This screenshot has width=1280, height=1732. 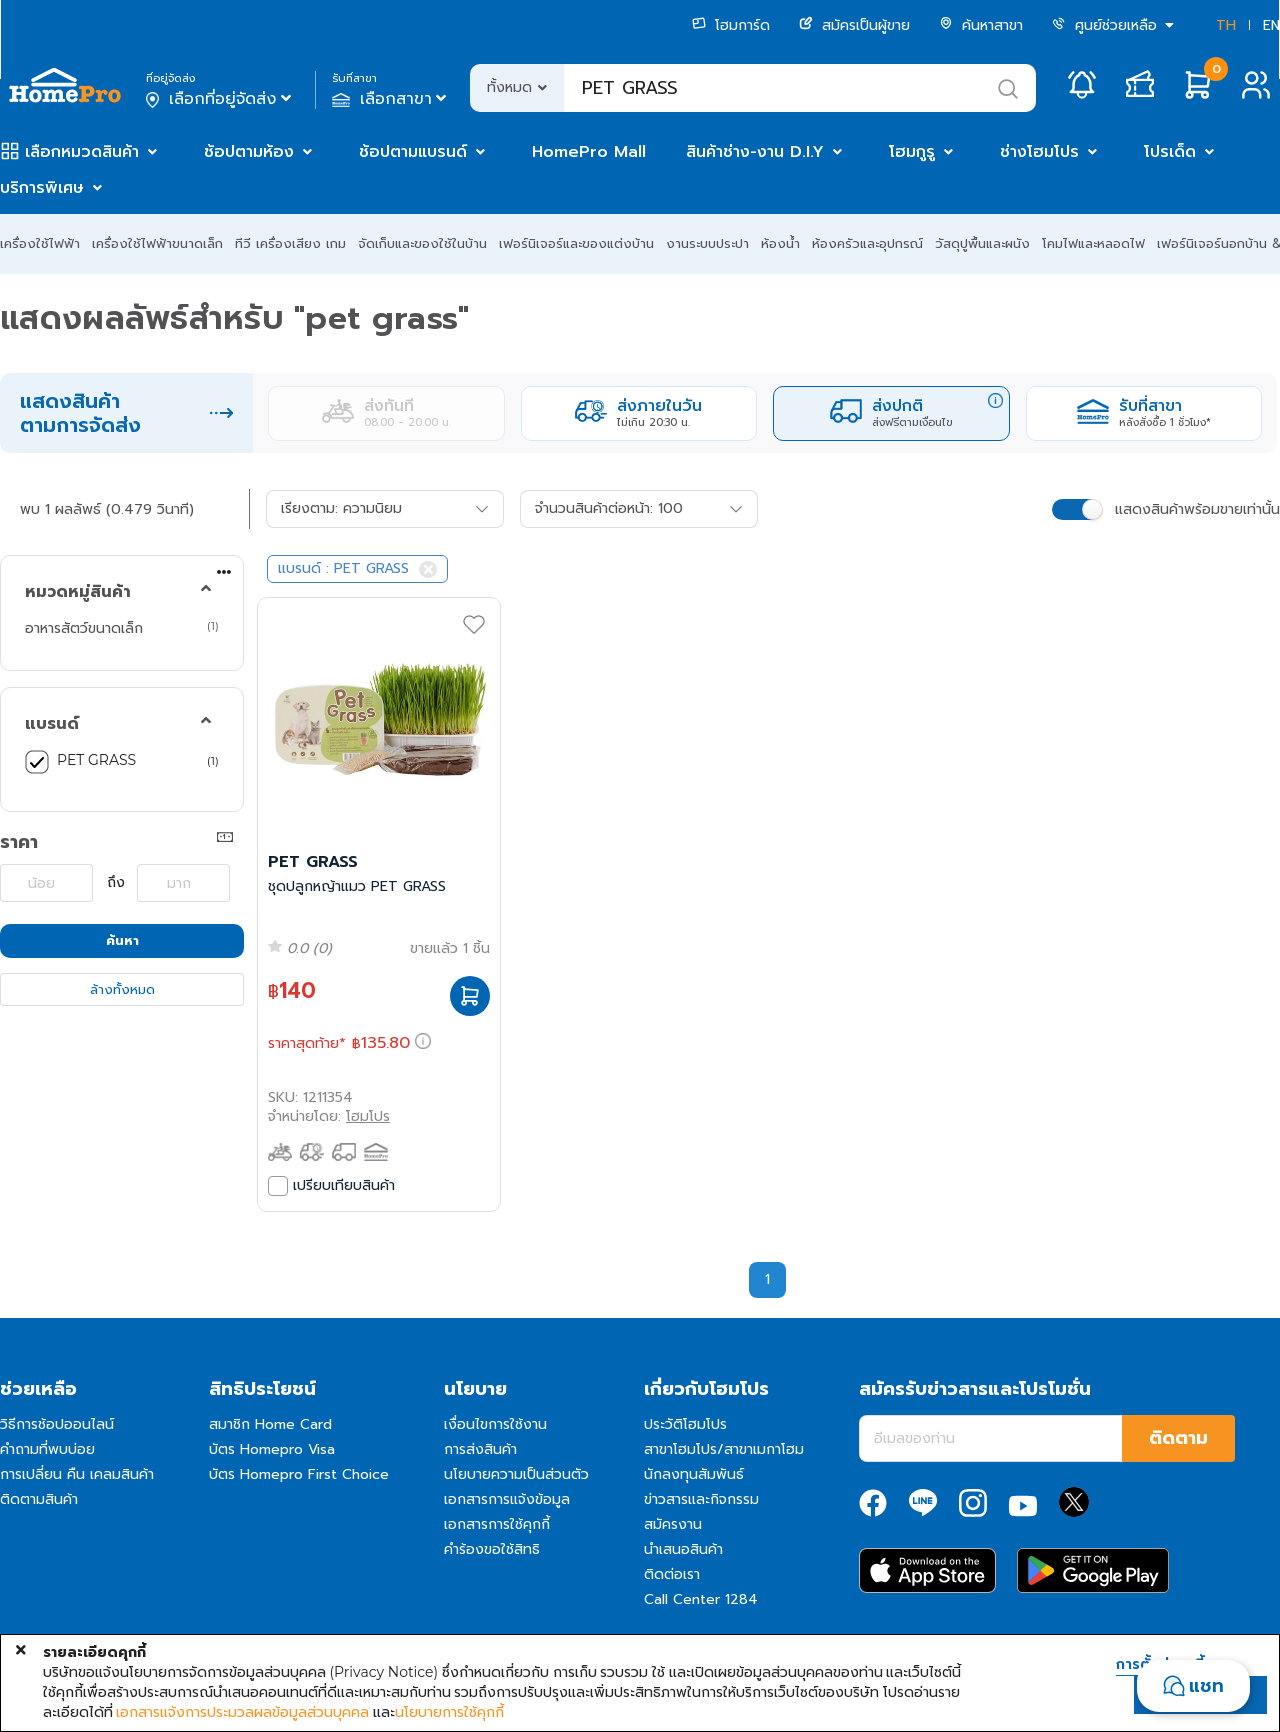 What do you see at coordinates (19, 842) in the screenshot?
I see `ราคา` at bounding box center [19, 842].